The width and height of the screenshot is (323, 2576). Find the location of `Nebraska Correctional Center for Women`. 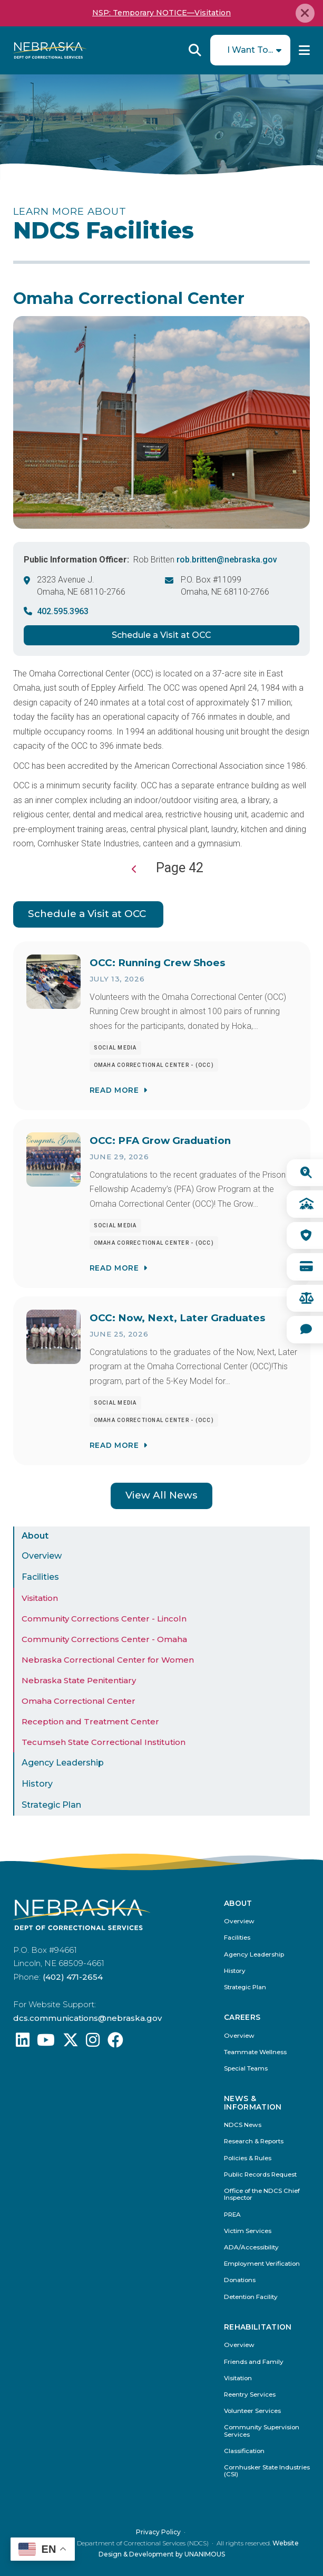

Nebraska Correctional Center for Women is located at coordinates (108, 1660).